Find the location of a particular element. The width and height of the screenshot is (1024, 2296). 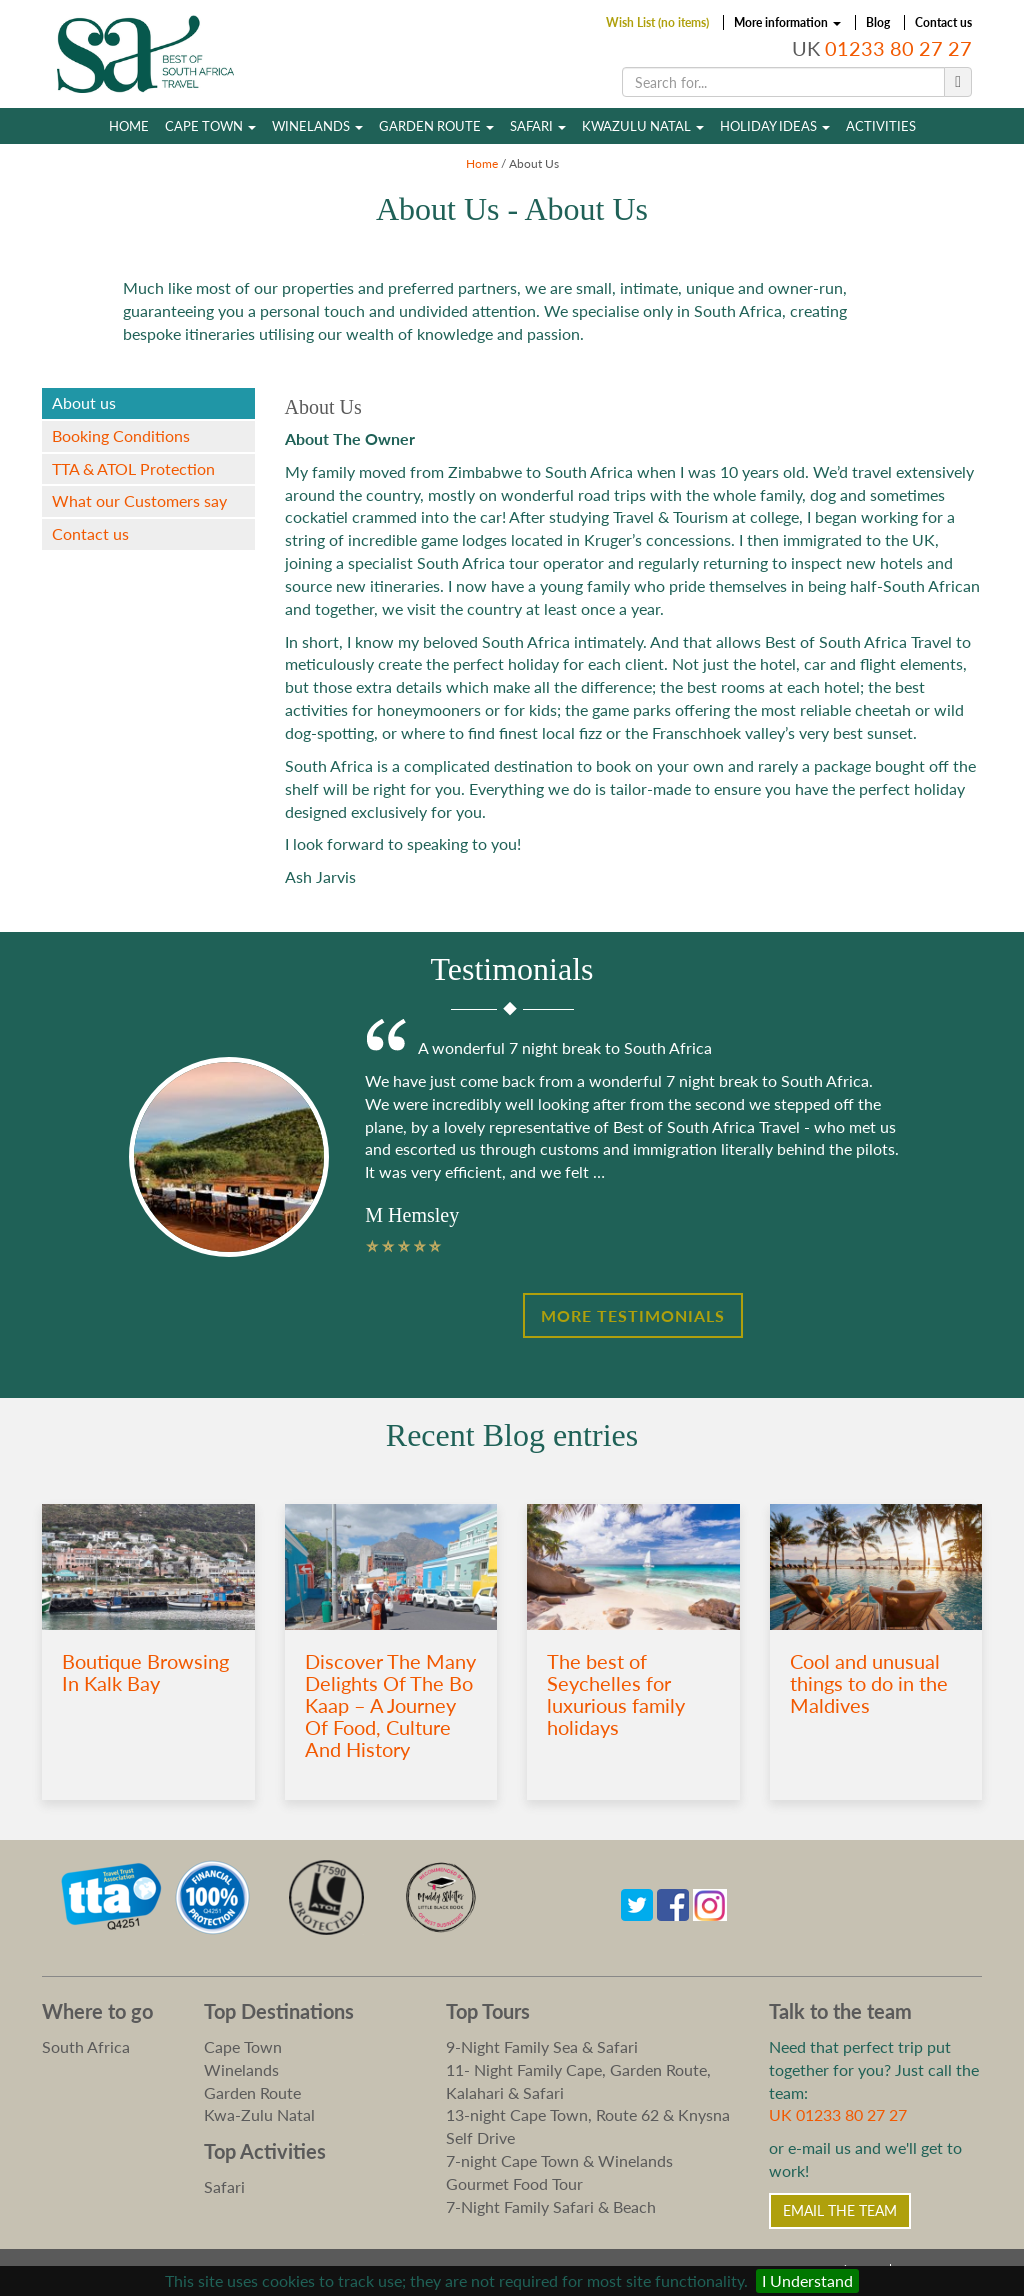

9-Night Family Sea & Safari is located at coordinates (542, 2046).